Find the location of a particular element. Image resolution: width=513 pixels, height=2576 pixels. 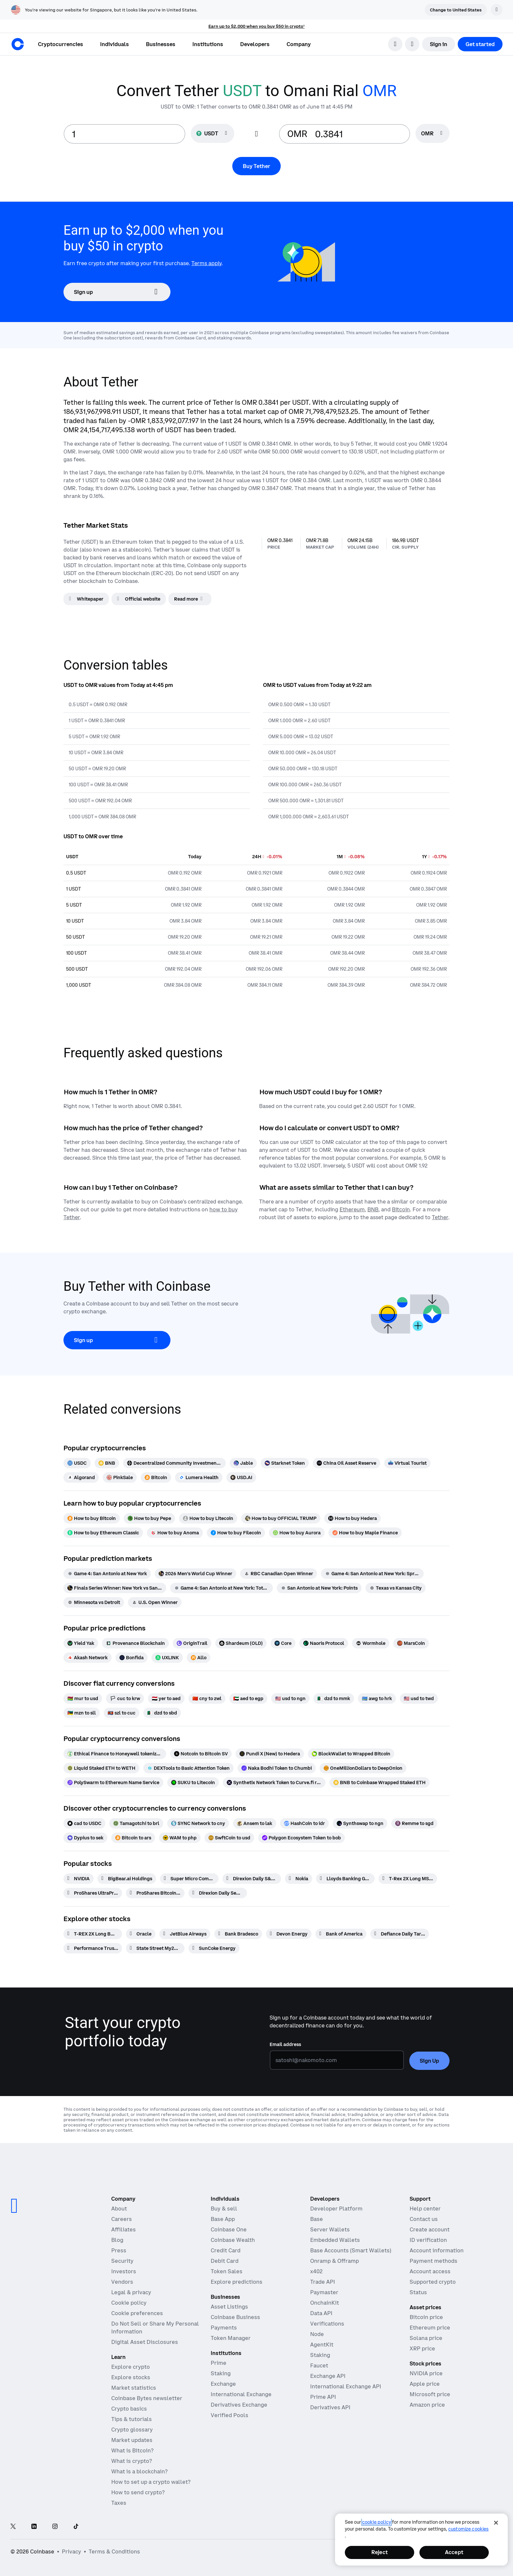

Coinbase Business [Coinbase Business - Crypto trading and payments for startups and SMBs] is located at coordinates (235, 2317).